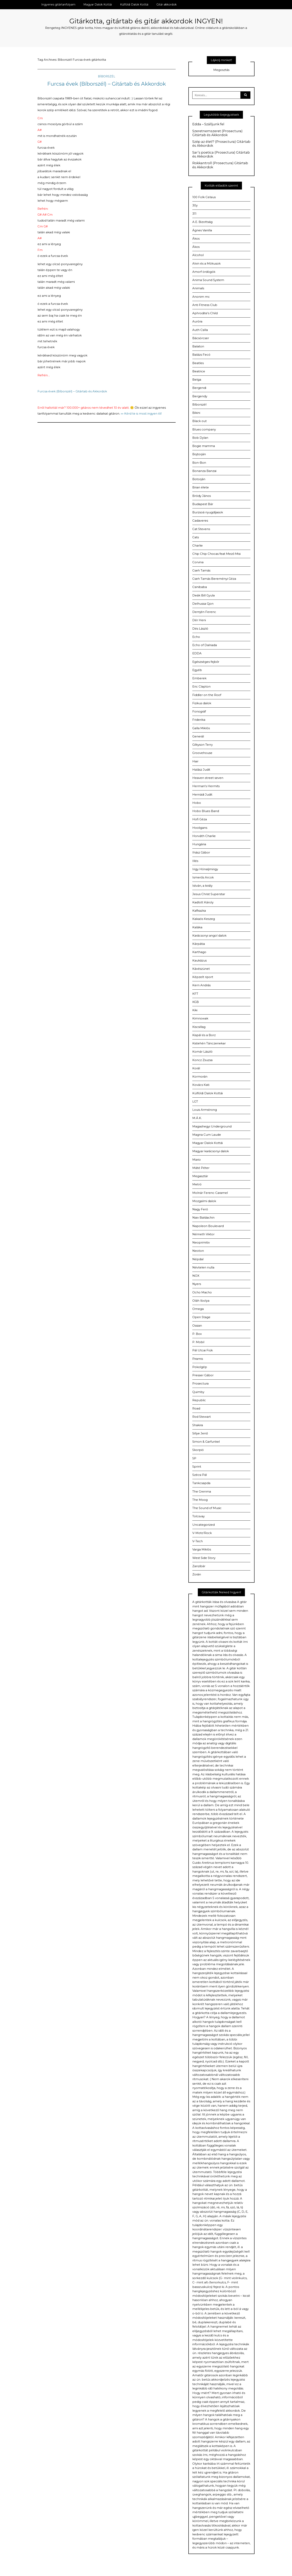 Image resolution: width=292 pixels, height=2576 pixels. What do you see at coordinates (200, 1168) in the screenshot?
I see `Máté Péter` at bounding box center [200, 1168].